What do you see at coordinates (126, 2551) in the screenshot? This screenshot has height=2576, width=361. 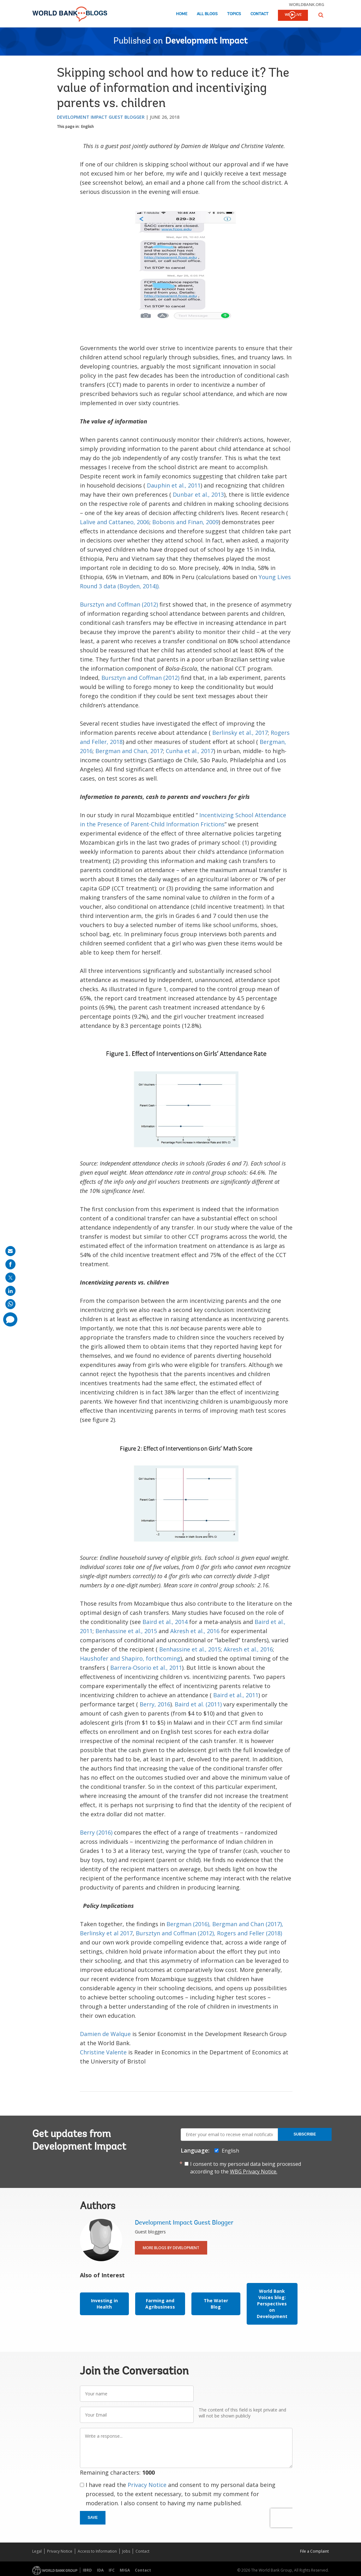 I see `Jobs` at bounding box center [126, 2551].